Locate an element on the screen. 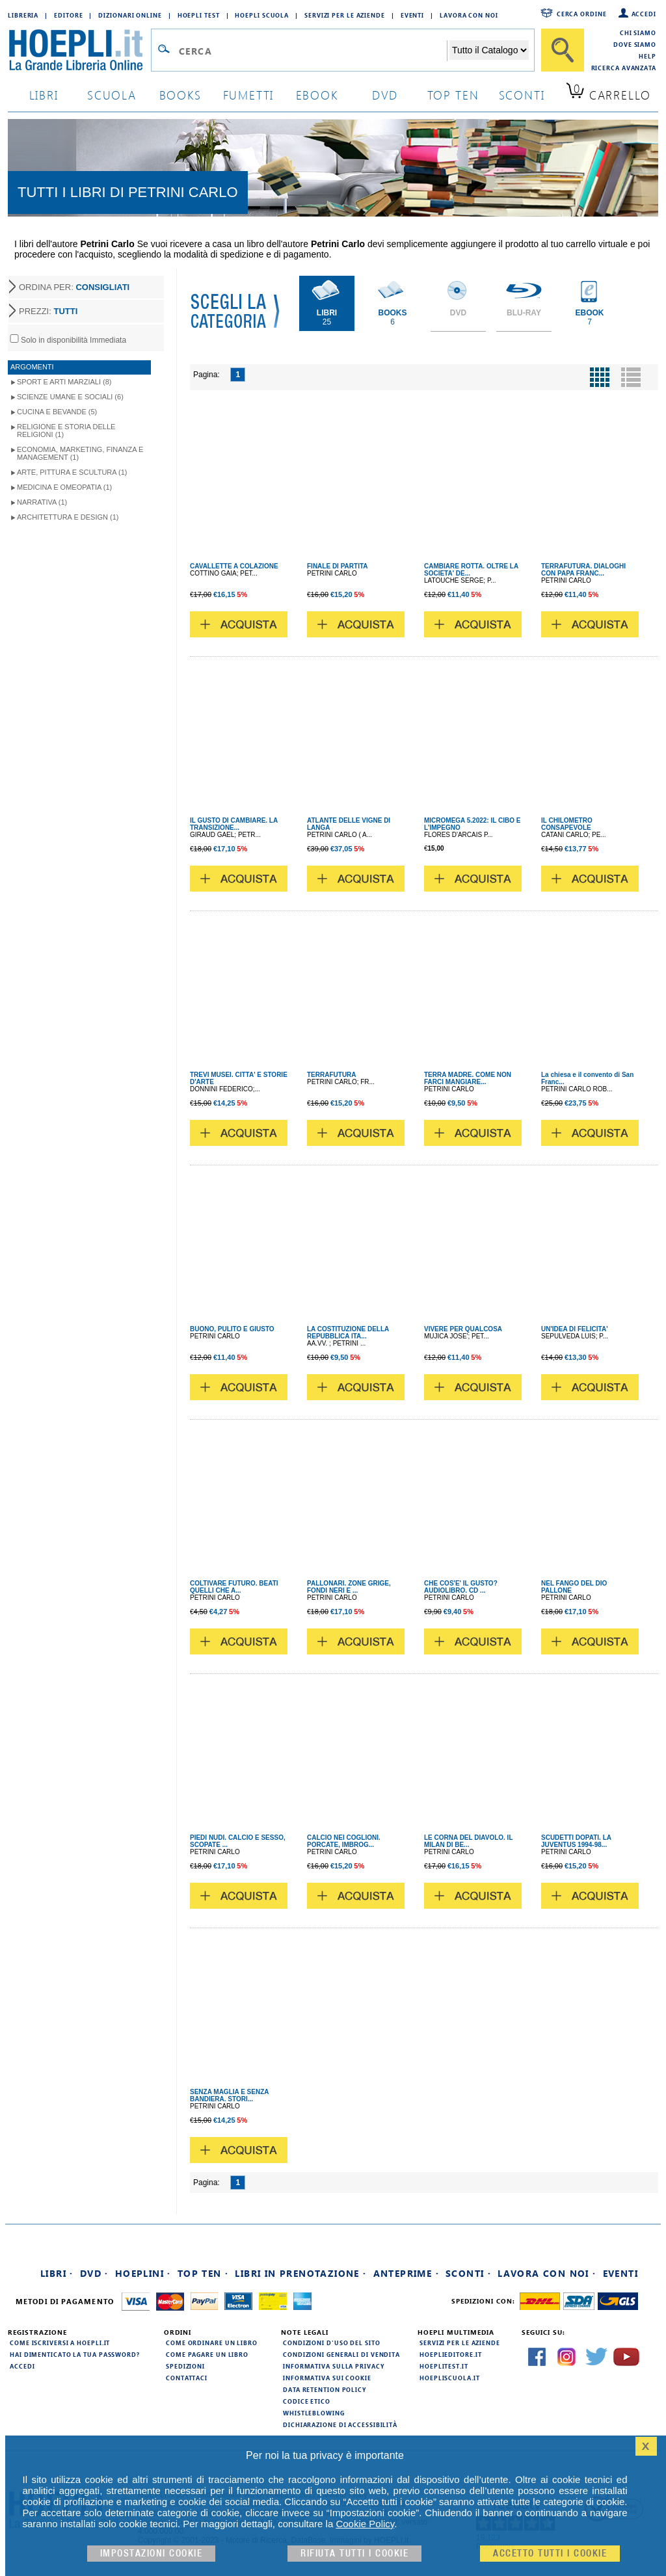 This screenshot has height=2576, width=666. ORDINA PER: is located at coordinates (74, 287).